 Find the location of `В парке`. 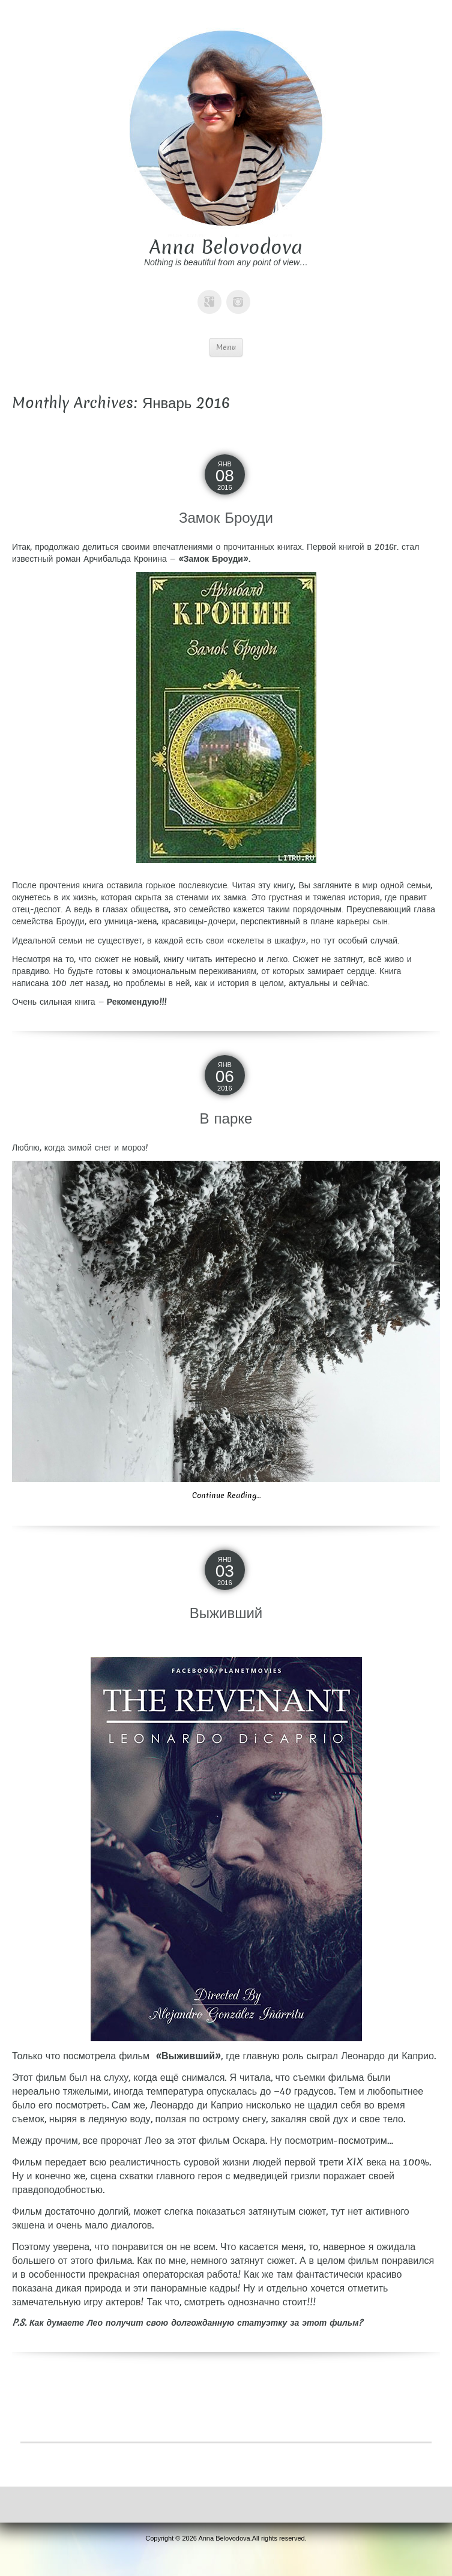

В парке is located at coordinates (226, 1118).